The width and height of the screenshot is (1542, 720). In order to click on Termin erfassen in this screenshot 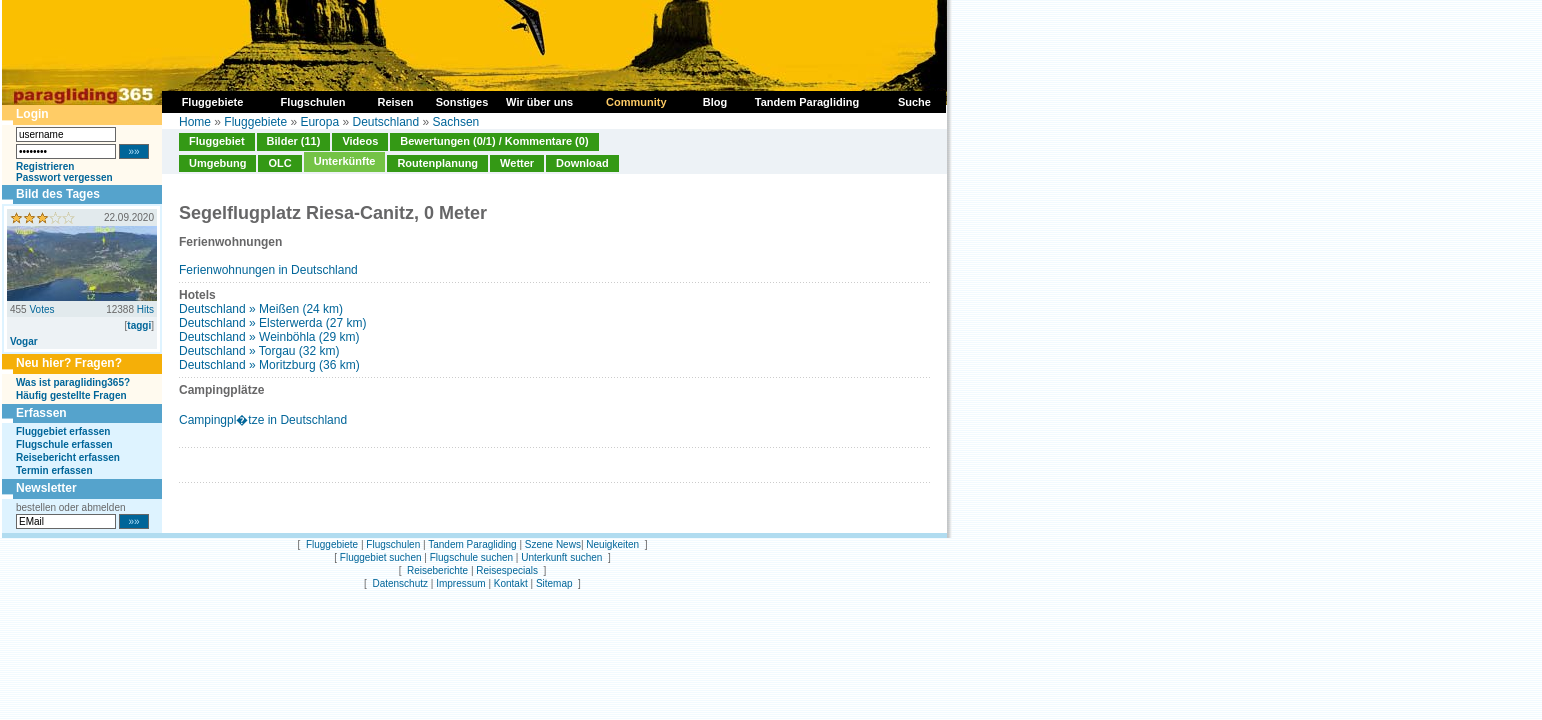, I will do `click(54, 470)`.